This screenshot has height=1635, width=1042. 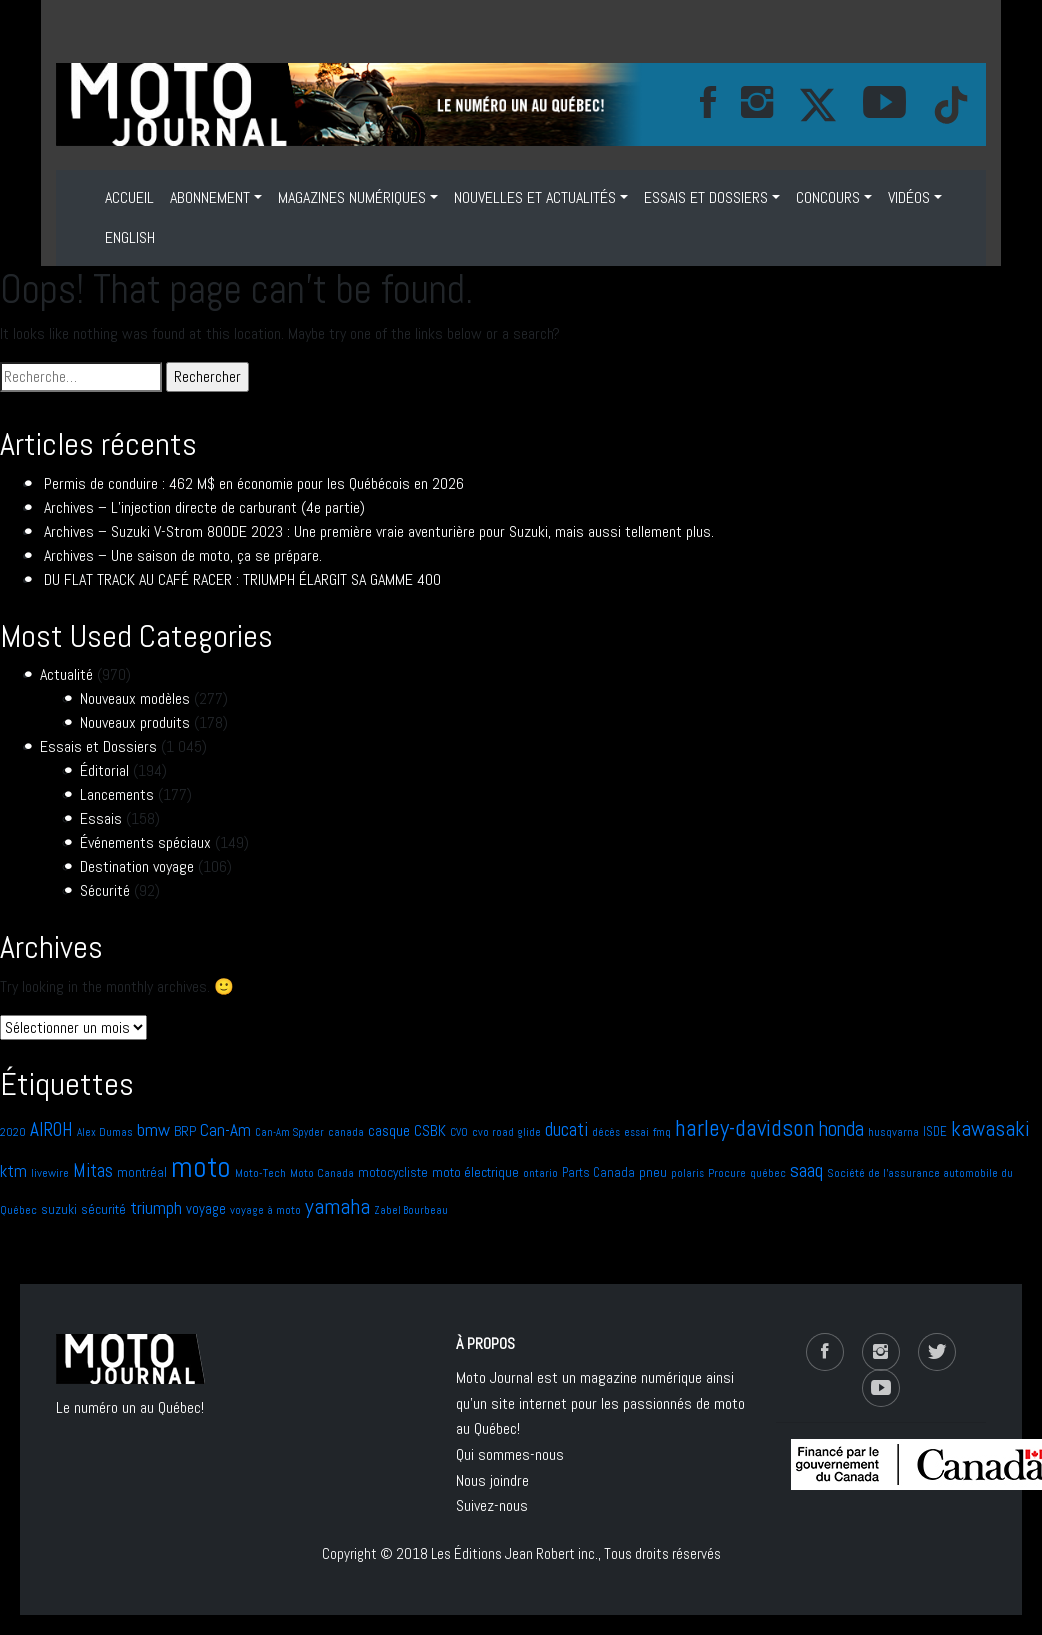 What do you see at coordinates (430, 1131) in the screenshot?
I see `CSBK [CSBK (13 éléments)]` at bounding box center [430, 1131].